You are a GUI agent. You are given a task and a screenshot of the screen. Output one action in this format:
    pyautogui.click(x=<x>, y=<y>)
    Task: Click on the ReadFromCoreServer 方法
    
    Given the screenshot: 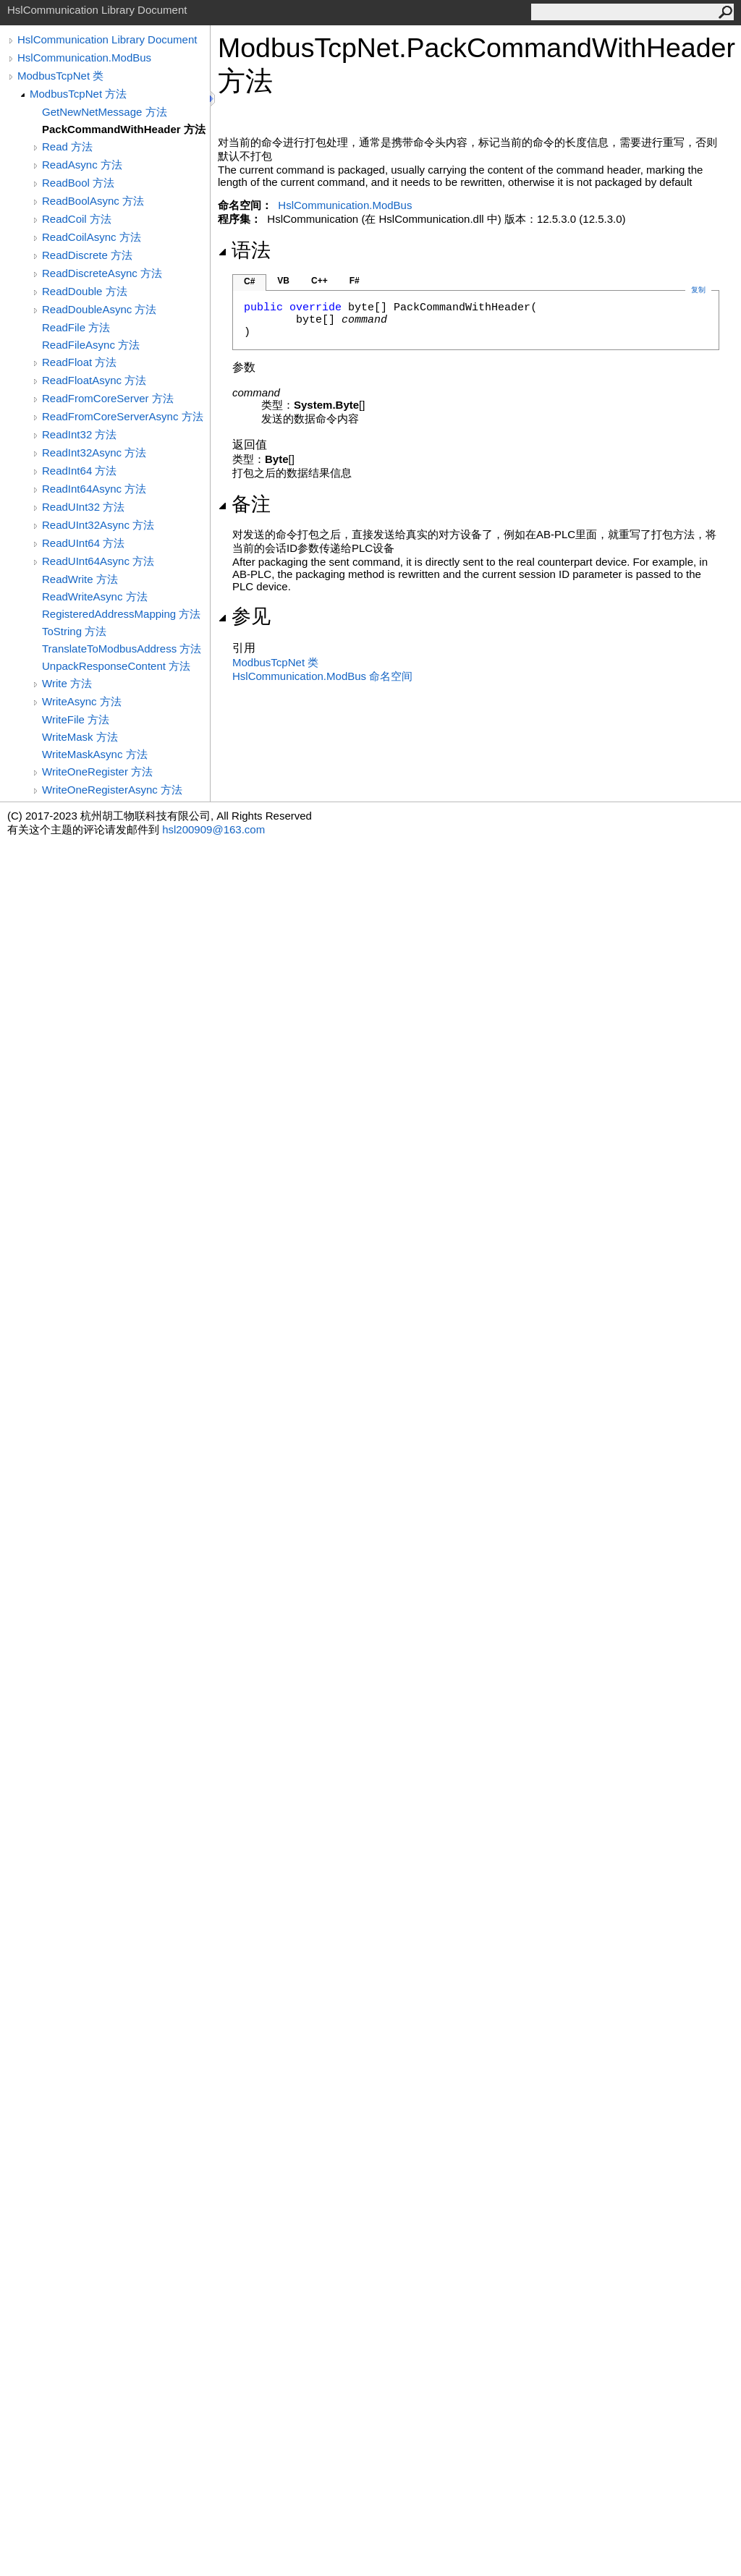 What is the action you would take?
    pyautogui.click(x=108, y=398)
    